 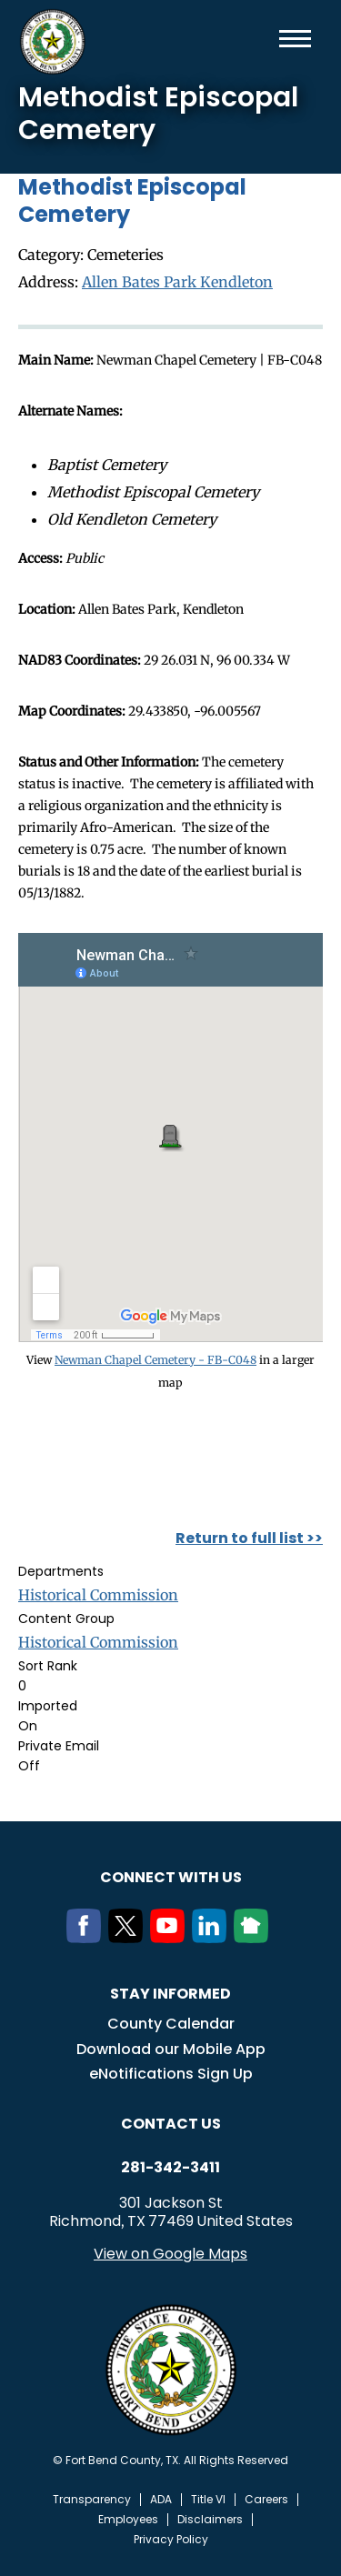 What do you see at coordinates (171, 1877) in the screenshot?
I see `Connect with us` at bounding box center [171, 1877].